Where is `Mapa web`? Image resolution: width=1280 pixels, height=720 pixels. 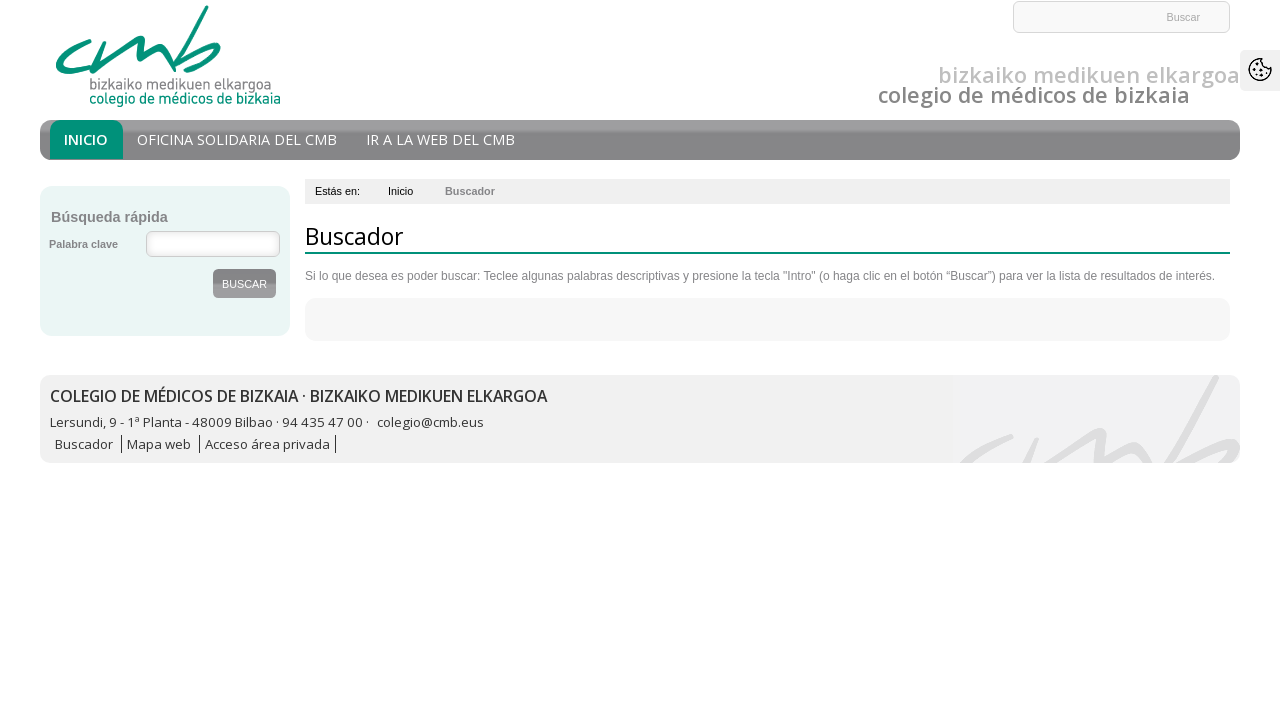
Mapa web is located at coordinates (159, 444).